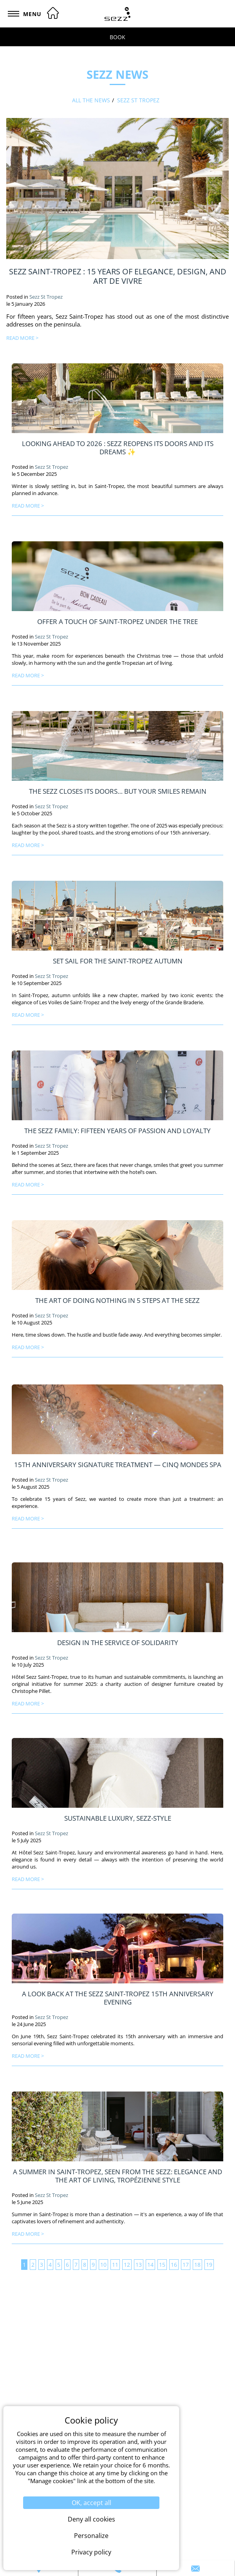 The width and height of the screenshot is (235, 2576). What do you see at coordinates (117, 1130) in the screenshot?
I see `The Sezz Family: Fifteen Years of Passion and Loyalty` at bounding box center [117, 1130].